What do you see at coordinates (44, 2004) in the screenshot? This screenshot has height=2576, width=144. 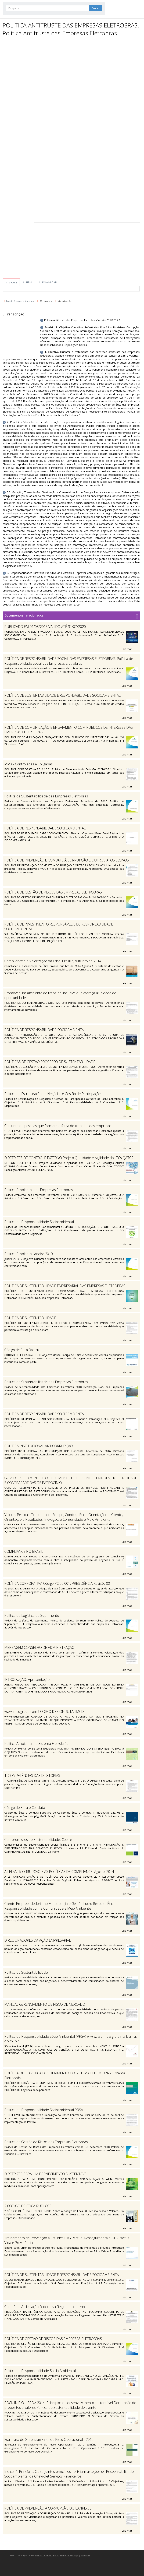 I see `MANUAL GERENCIAMENTO DE RISCO DE MERCADO` at bounding box center [44, 2004].